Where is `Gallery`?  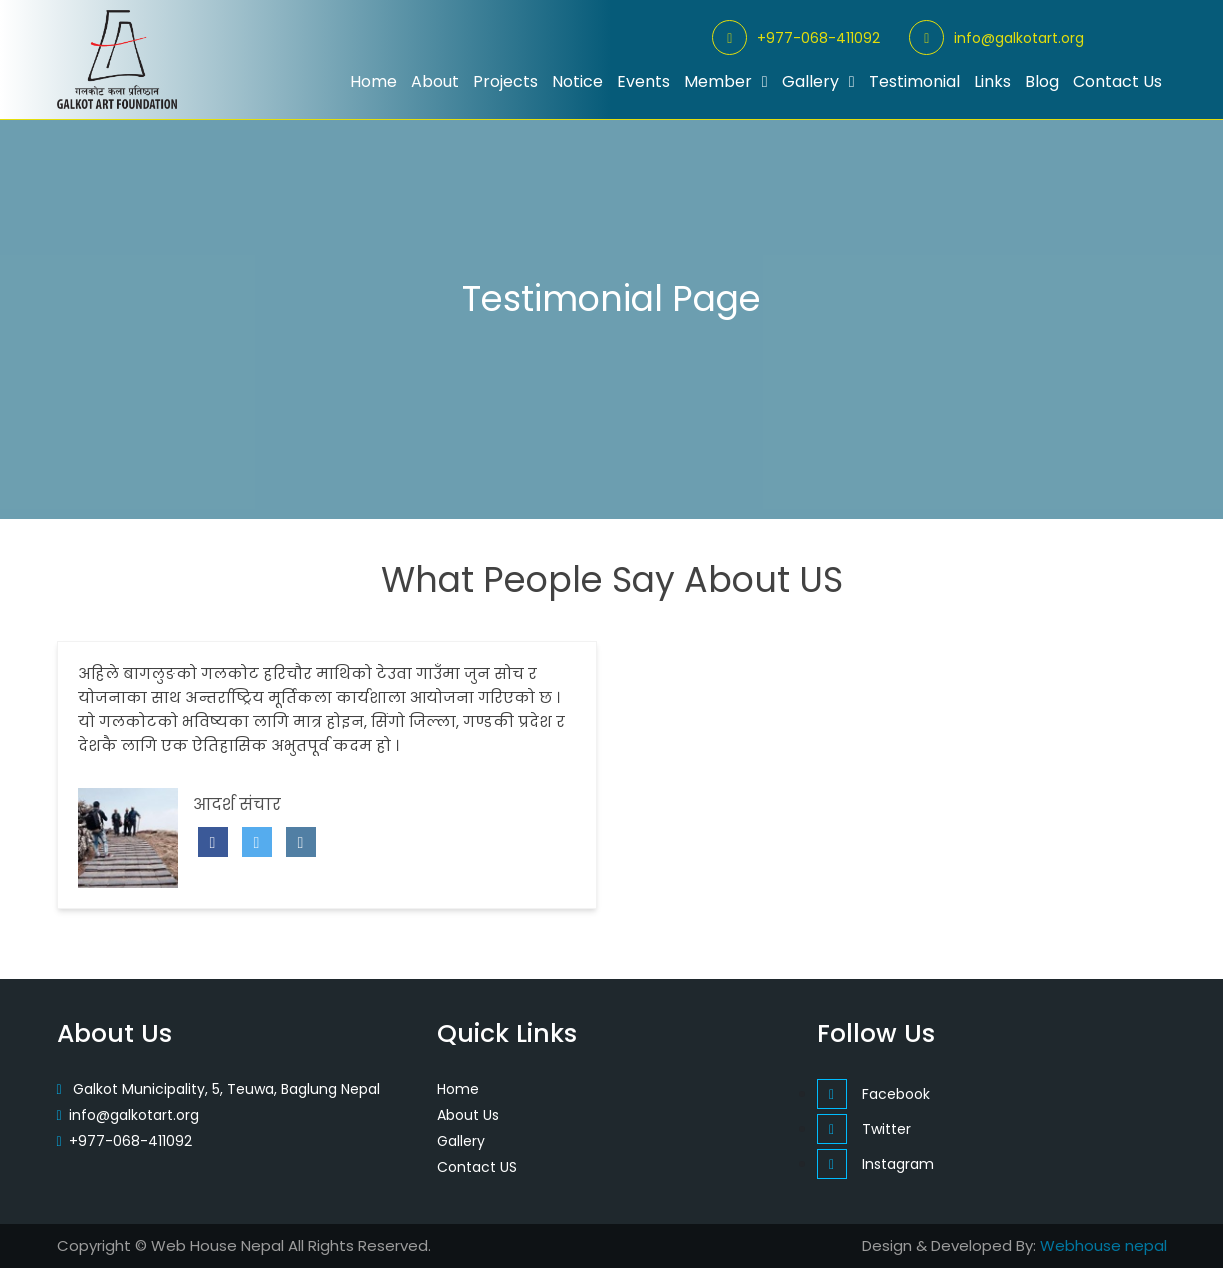
Gallery is located at coordinates (818, 81).